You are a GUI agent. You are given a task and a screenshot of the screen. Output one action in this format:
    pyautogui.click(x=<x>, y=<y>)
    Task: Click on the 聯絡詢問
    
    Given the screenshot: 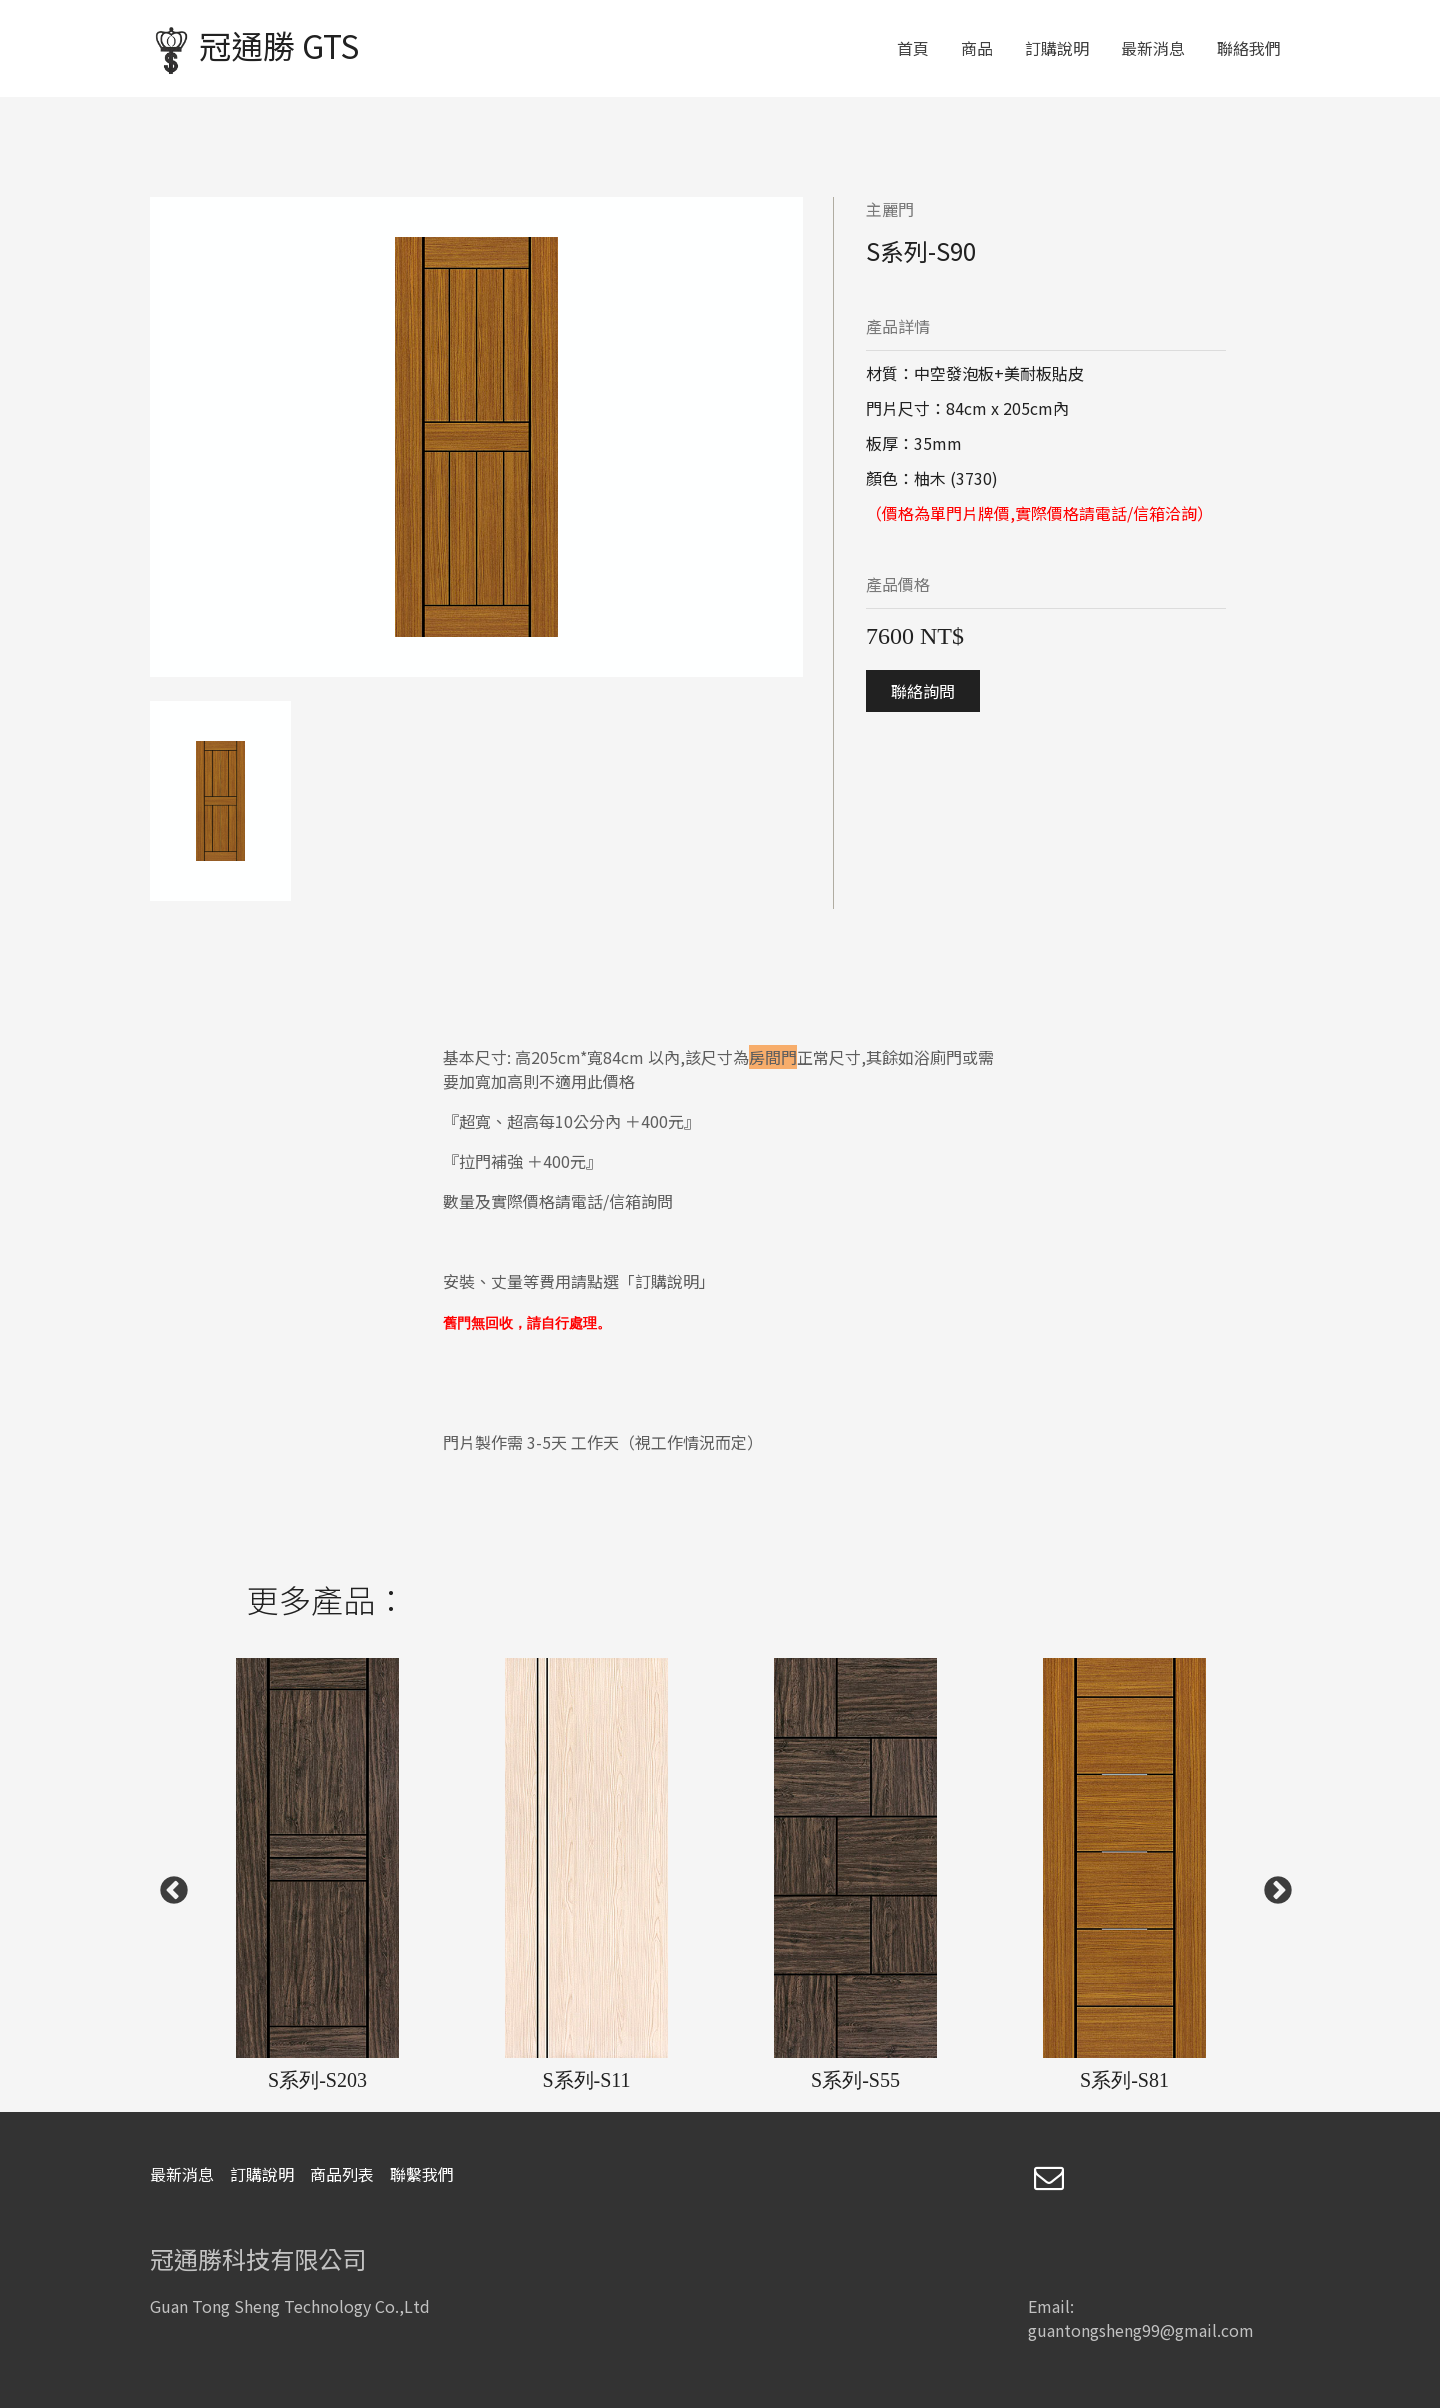 What is the action you would take?
    pyautogui.click(x=923, y=691)
    